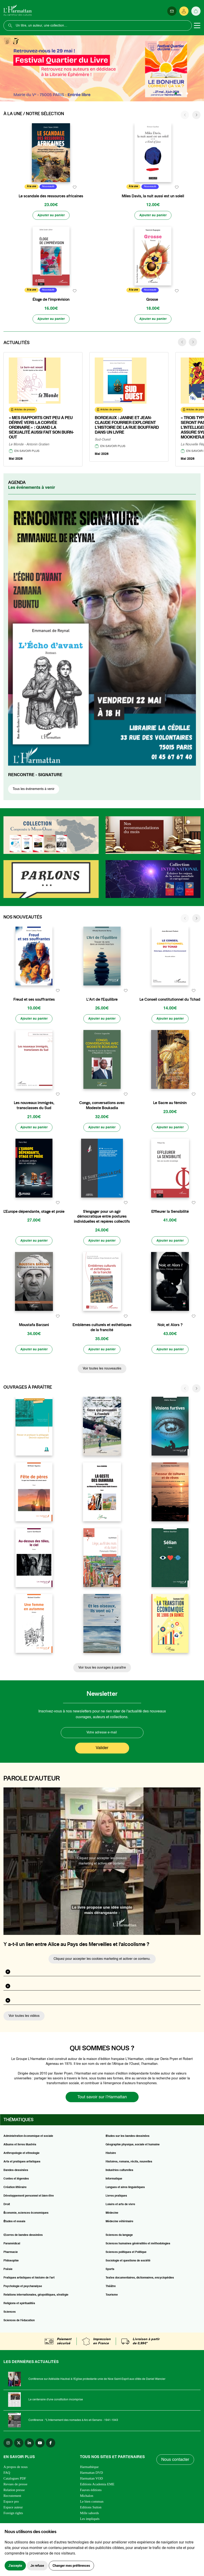 The image size is (204, 2576). I want to click on En savoir plus, so click(24, 451).